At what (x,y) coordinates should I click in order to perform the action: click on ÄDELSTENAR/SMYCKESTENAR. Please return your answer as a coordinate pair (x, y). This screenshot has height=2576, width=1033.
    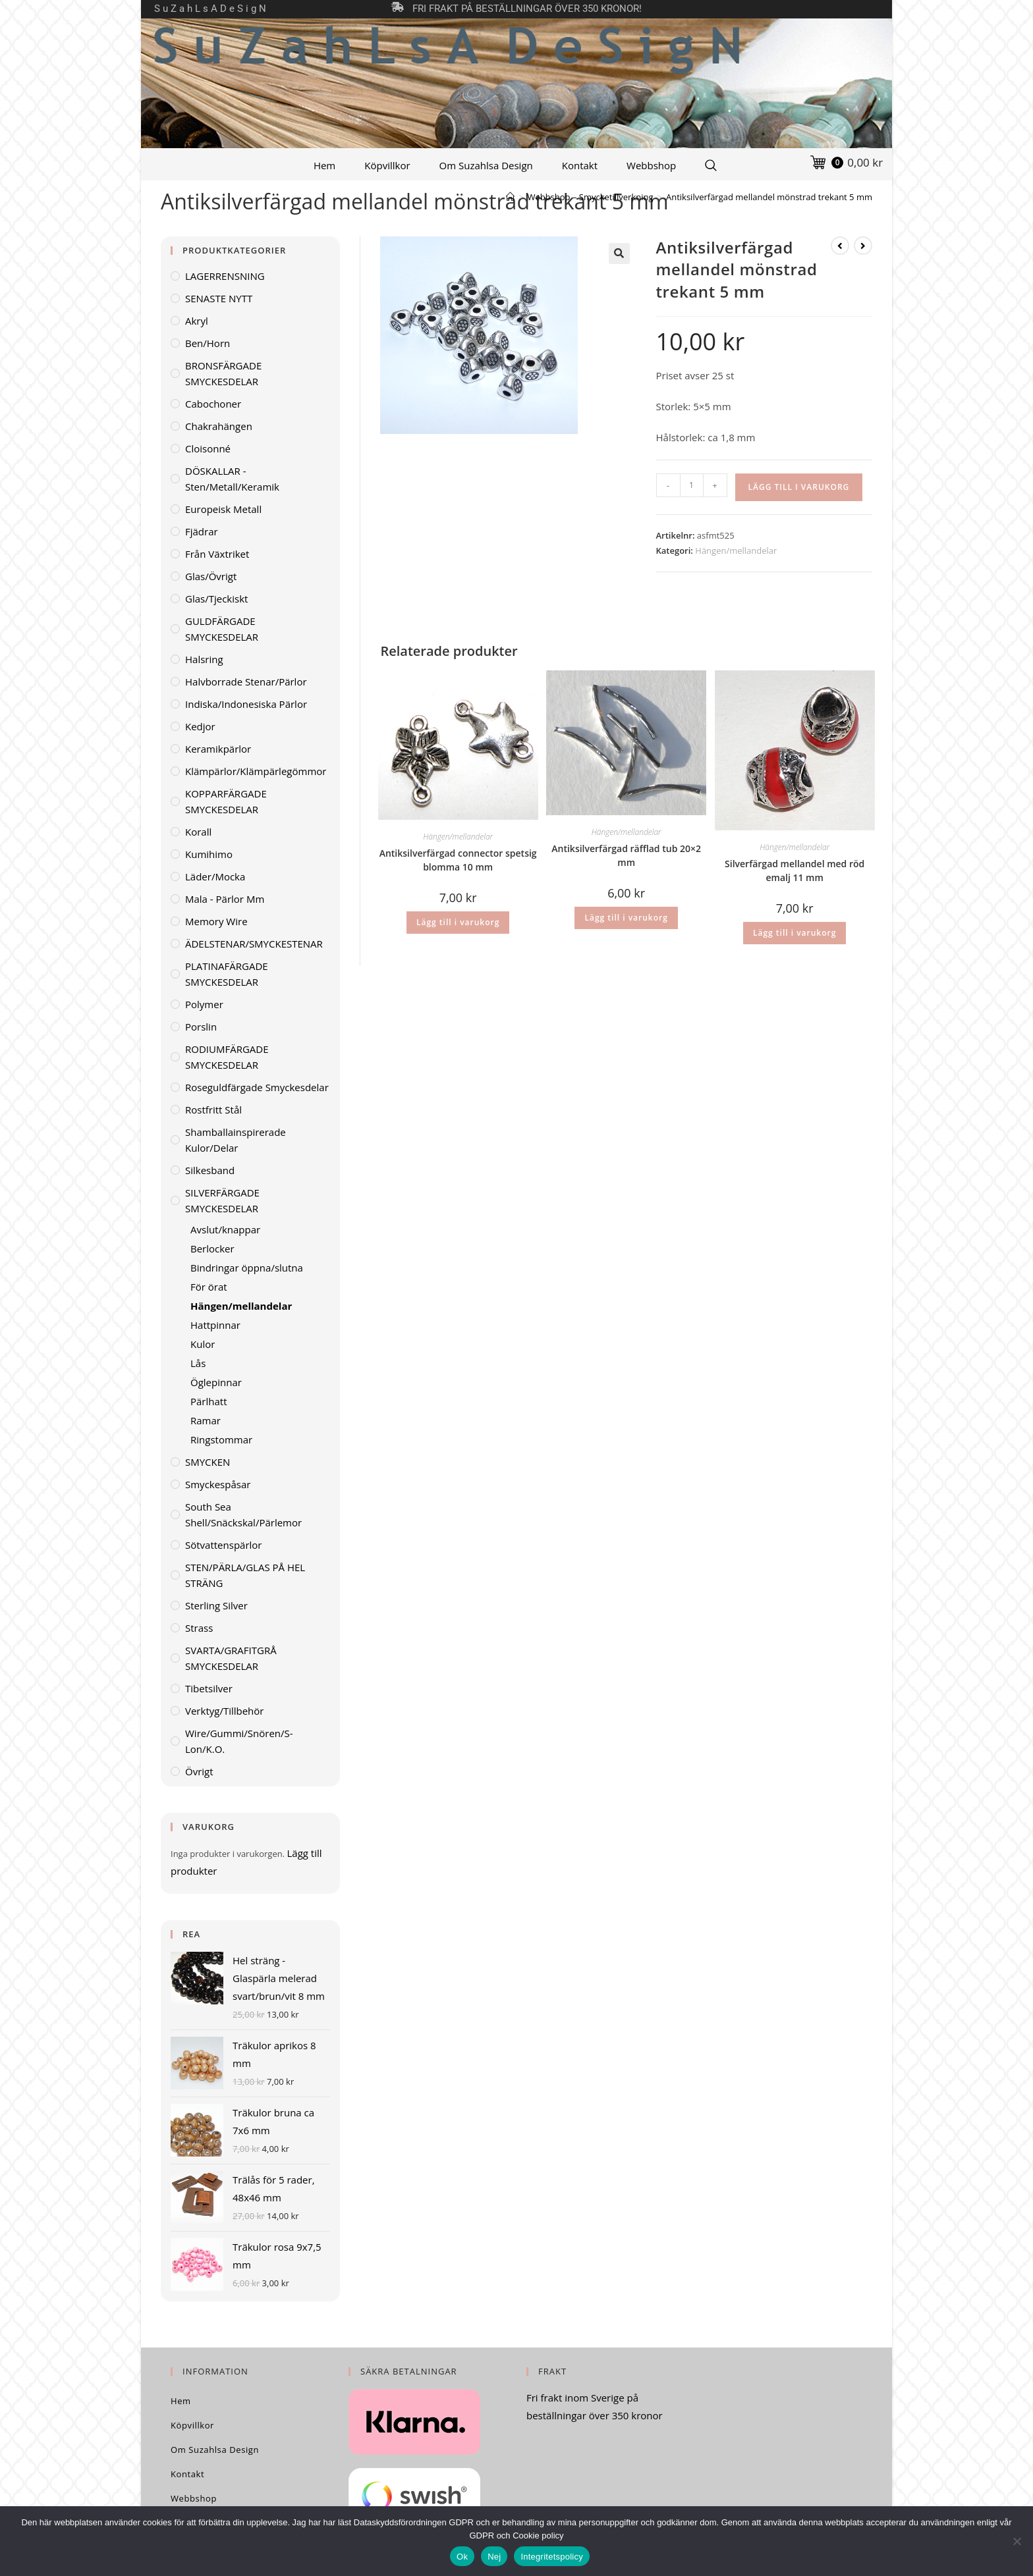
    Looking at the image, I should click on (254, 943).